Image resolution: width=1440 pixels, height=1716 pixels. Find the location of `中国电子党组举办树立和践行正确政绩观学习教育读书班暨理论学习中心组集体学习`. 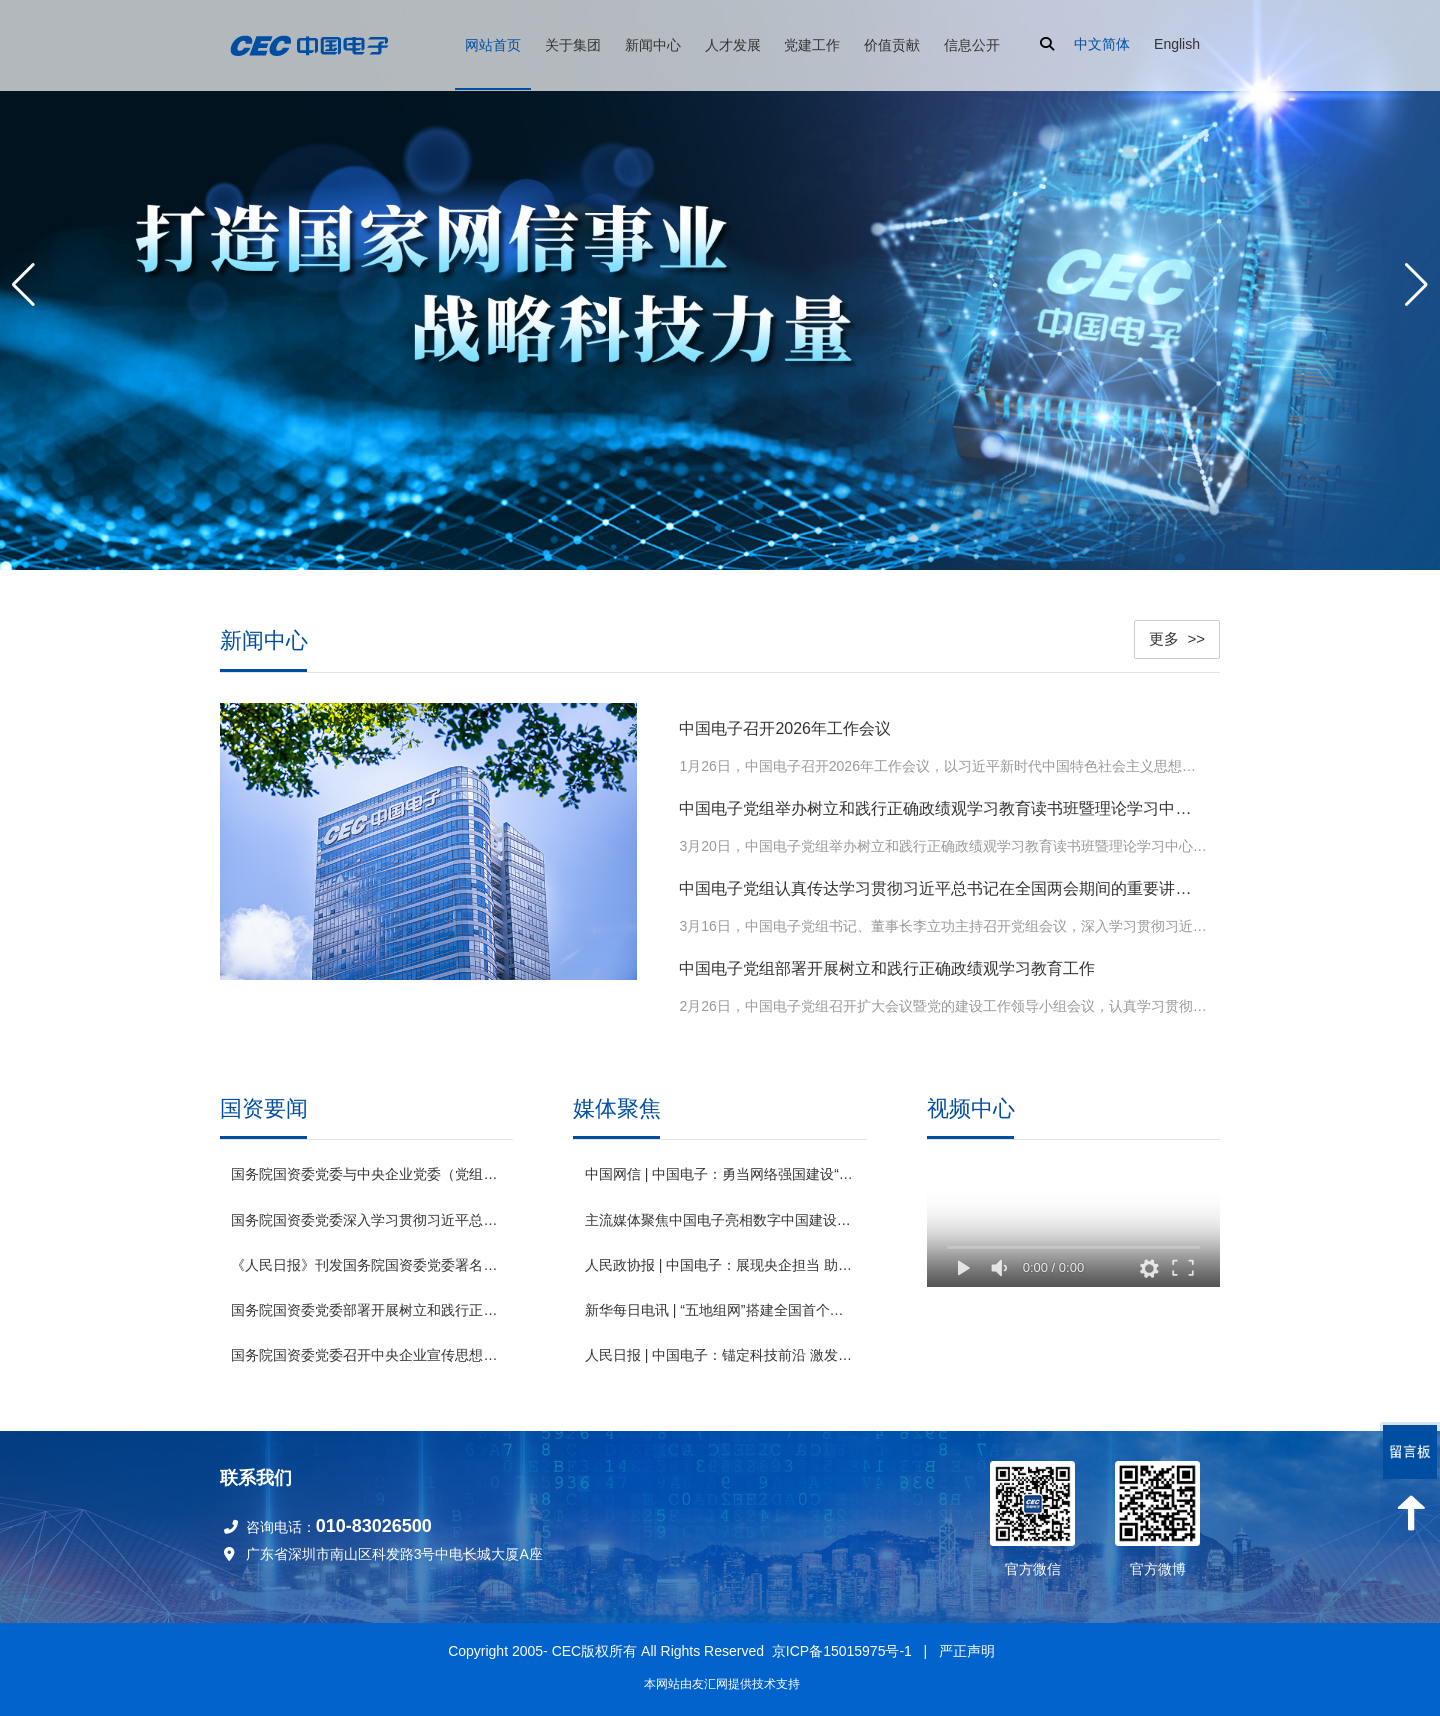

中国电子党组举办树立和践行正确政绩观学习教育读书班暨理论学习中心组集体学习 is located at coordinates (943, 808).